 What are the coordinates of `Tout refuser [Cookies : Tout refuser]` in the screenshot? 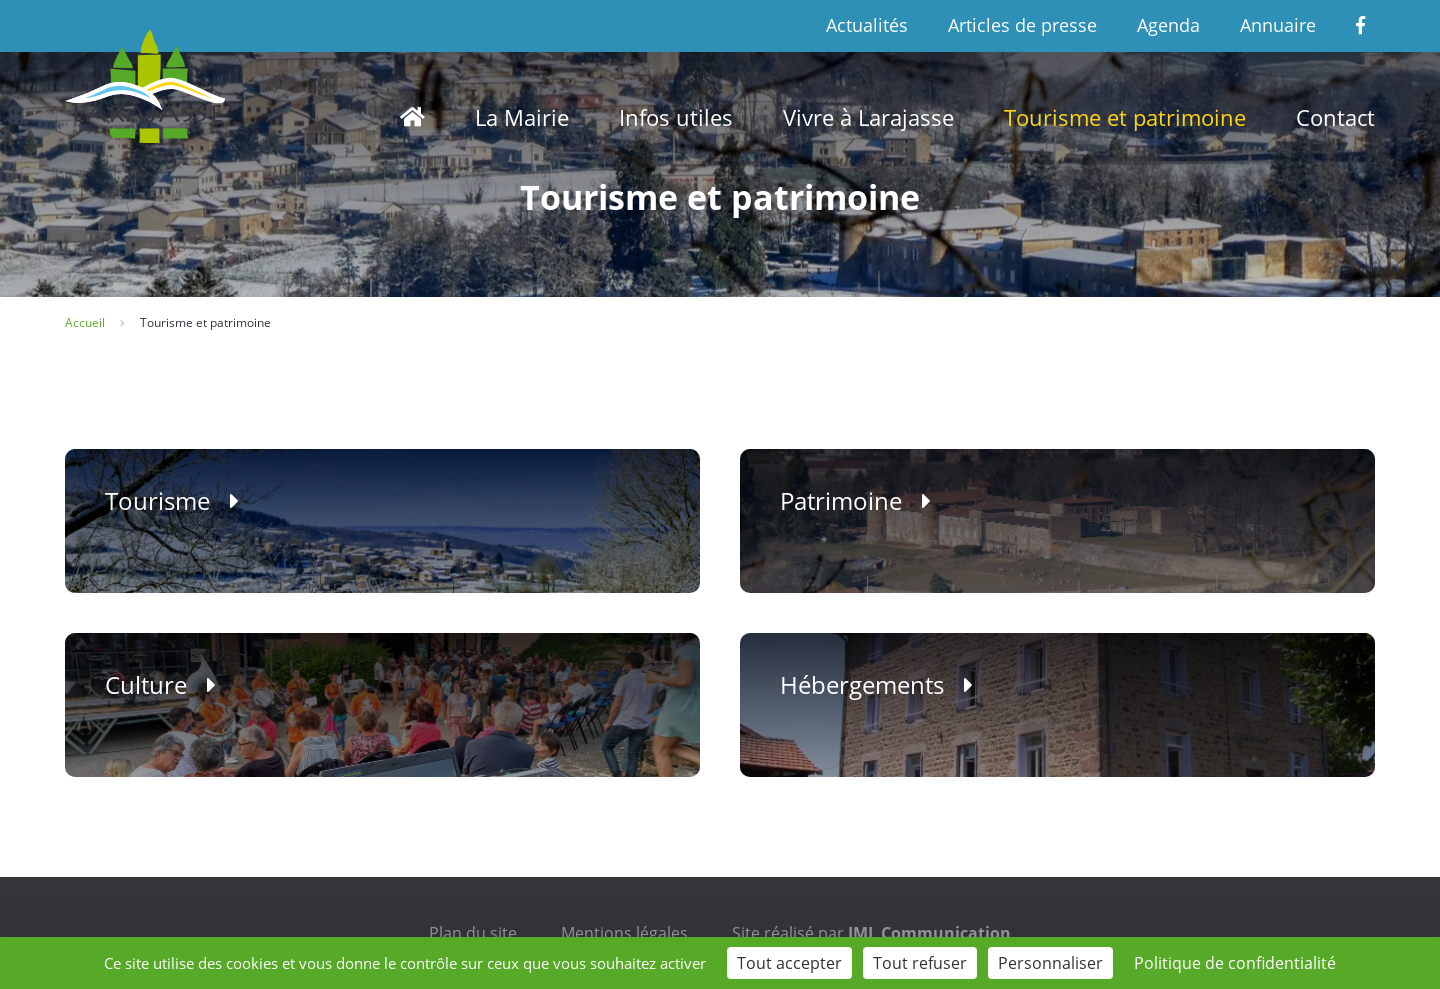 It's located at (920, 963).